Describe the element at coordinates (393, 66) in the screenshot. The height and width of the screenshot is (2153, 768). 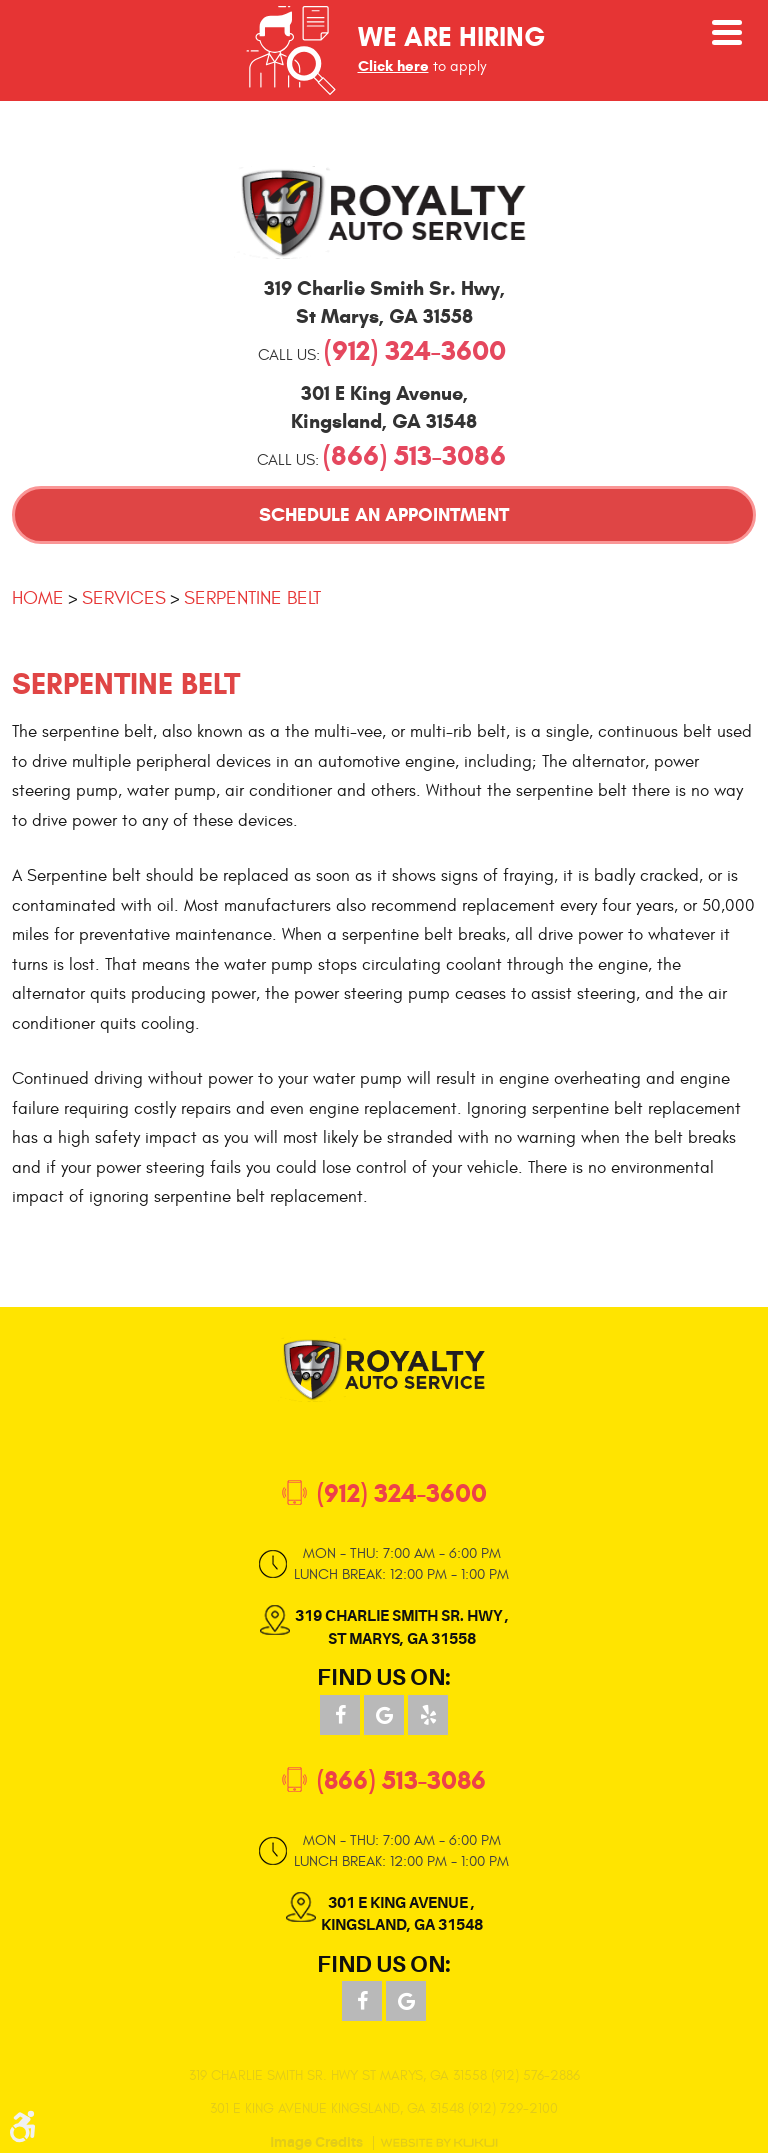
I see `Click here` at that location.